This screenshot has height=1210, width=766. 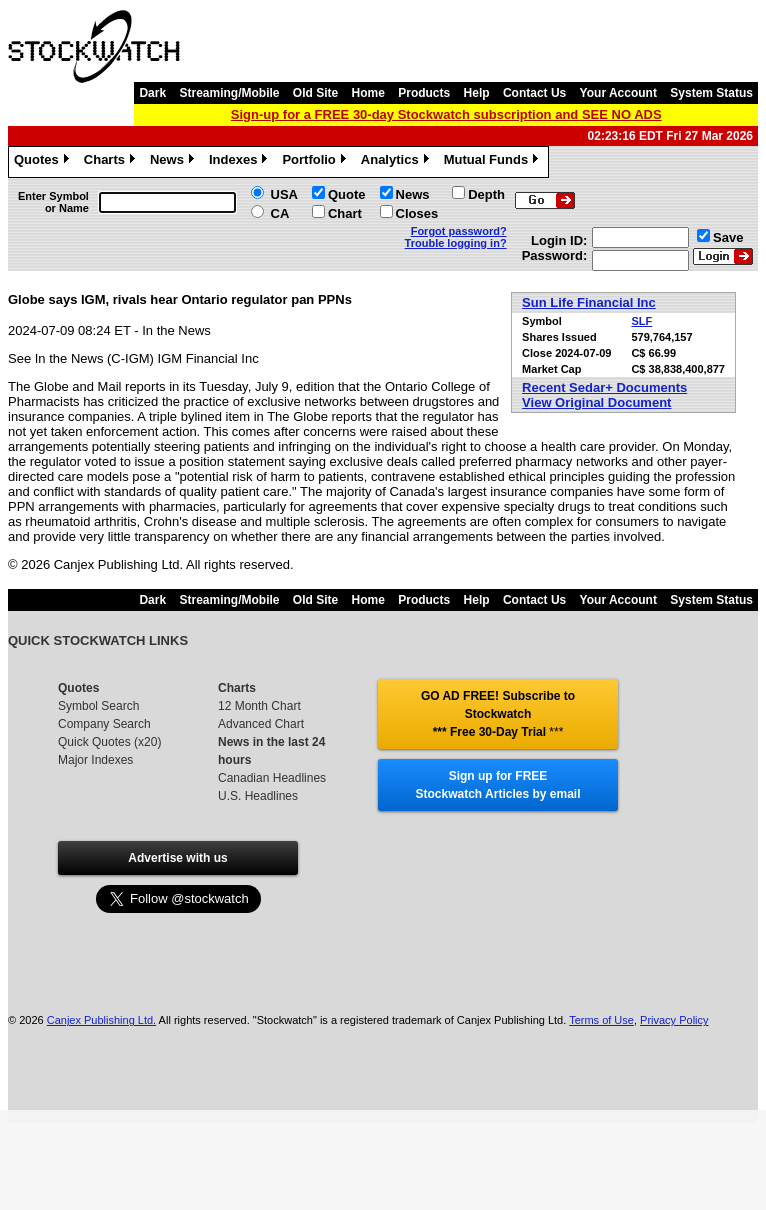 What do you see at coordinates (446, 114) in the screenshot?
I see `Sign-up for a FREE 30-day Stockwatch subscription and SEE NO ADS` at bounding box center [446, 114].